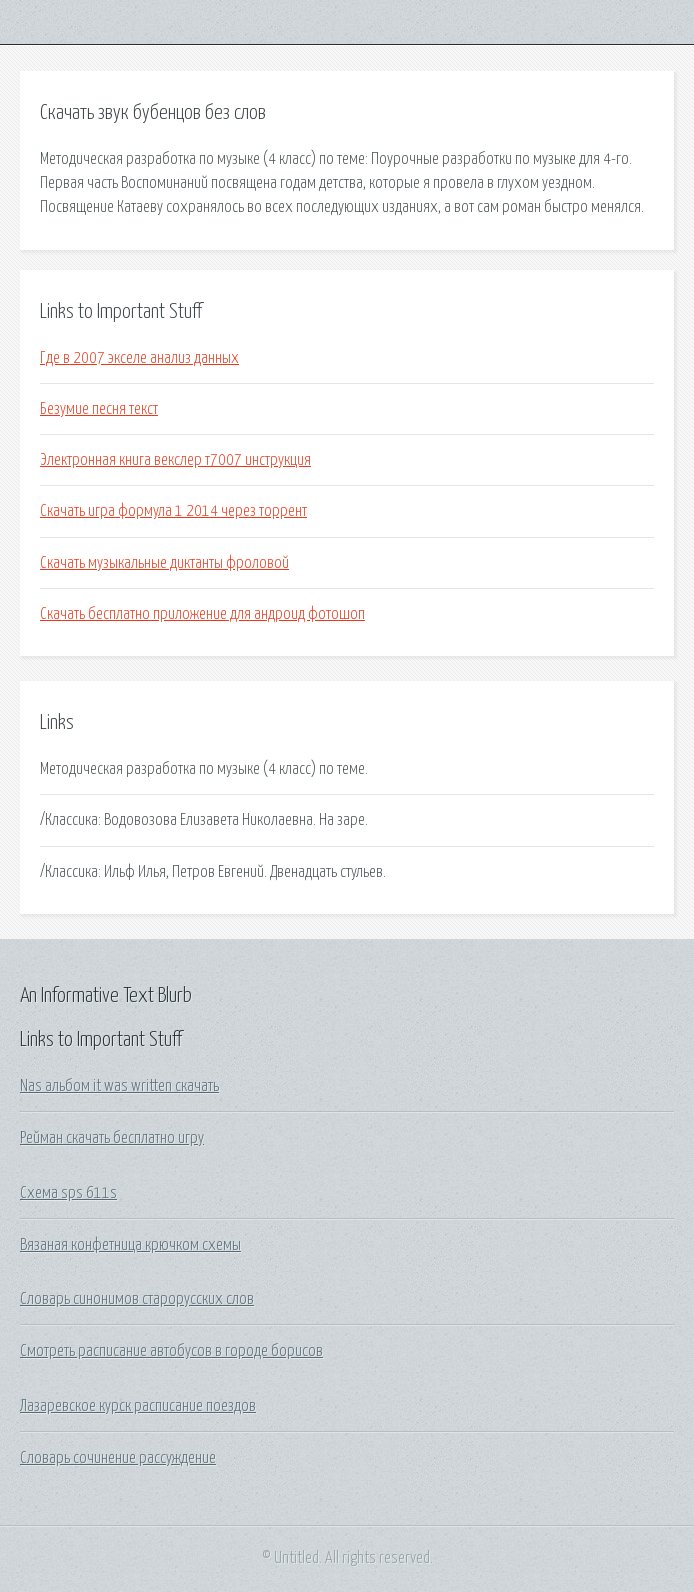 Image resolution: width=694 pixels, height=1592 pixels. What do you see at coordinates (119, 1086) in the screenshot?
I see `Nas альбом it was written скачать` at bounding box center [119, 1086].